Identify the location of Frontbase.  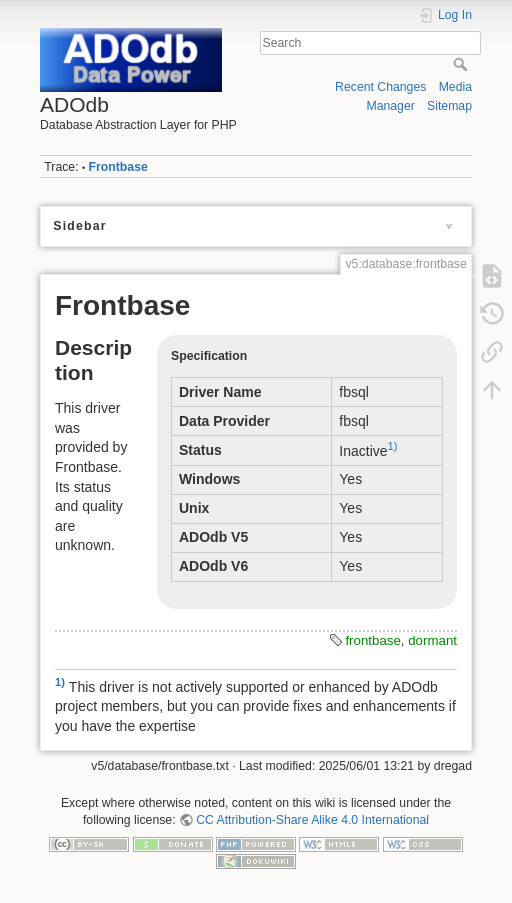
(118, 167).